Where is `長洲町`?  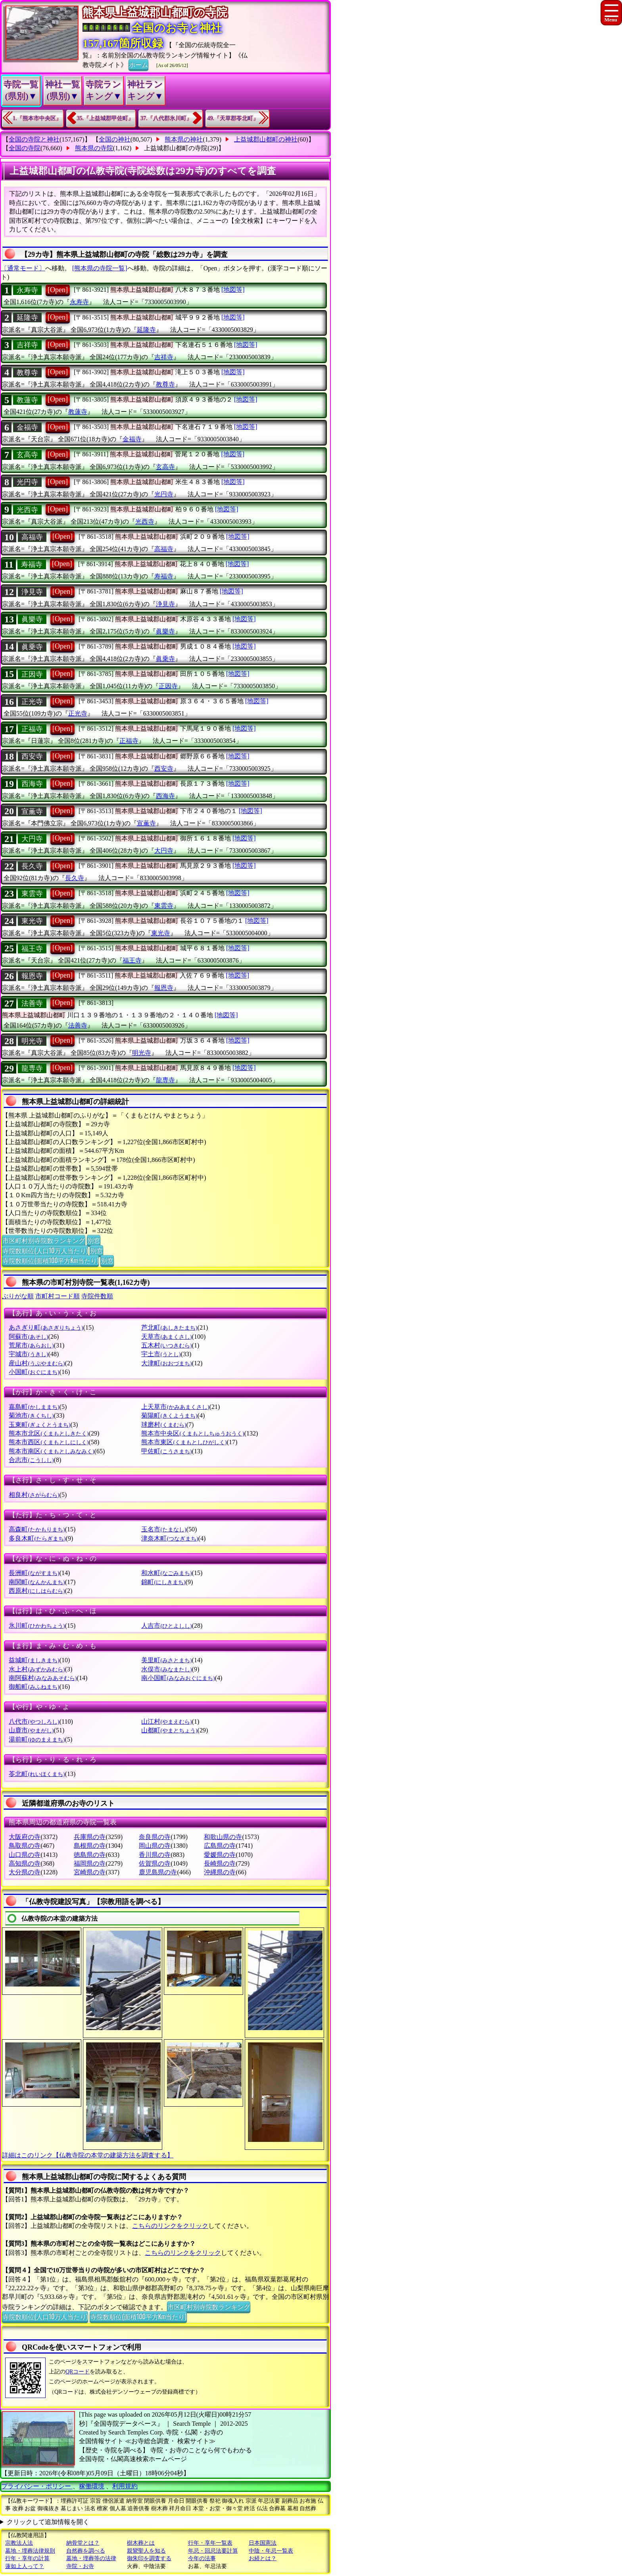
長洲町 is located at coordinates (34, 1572).